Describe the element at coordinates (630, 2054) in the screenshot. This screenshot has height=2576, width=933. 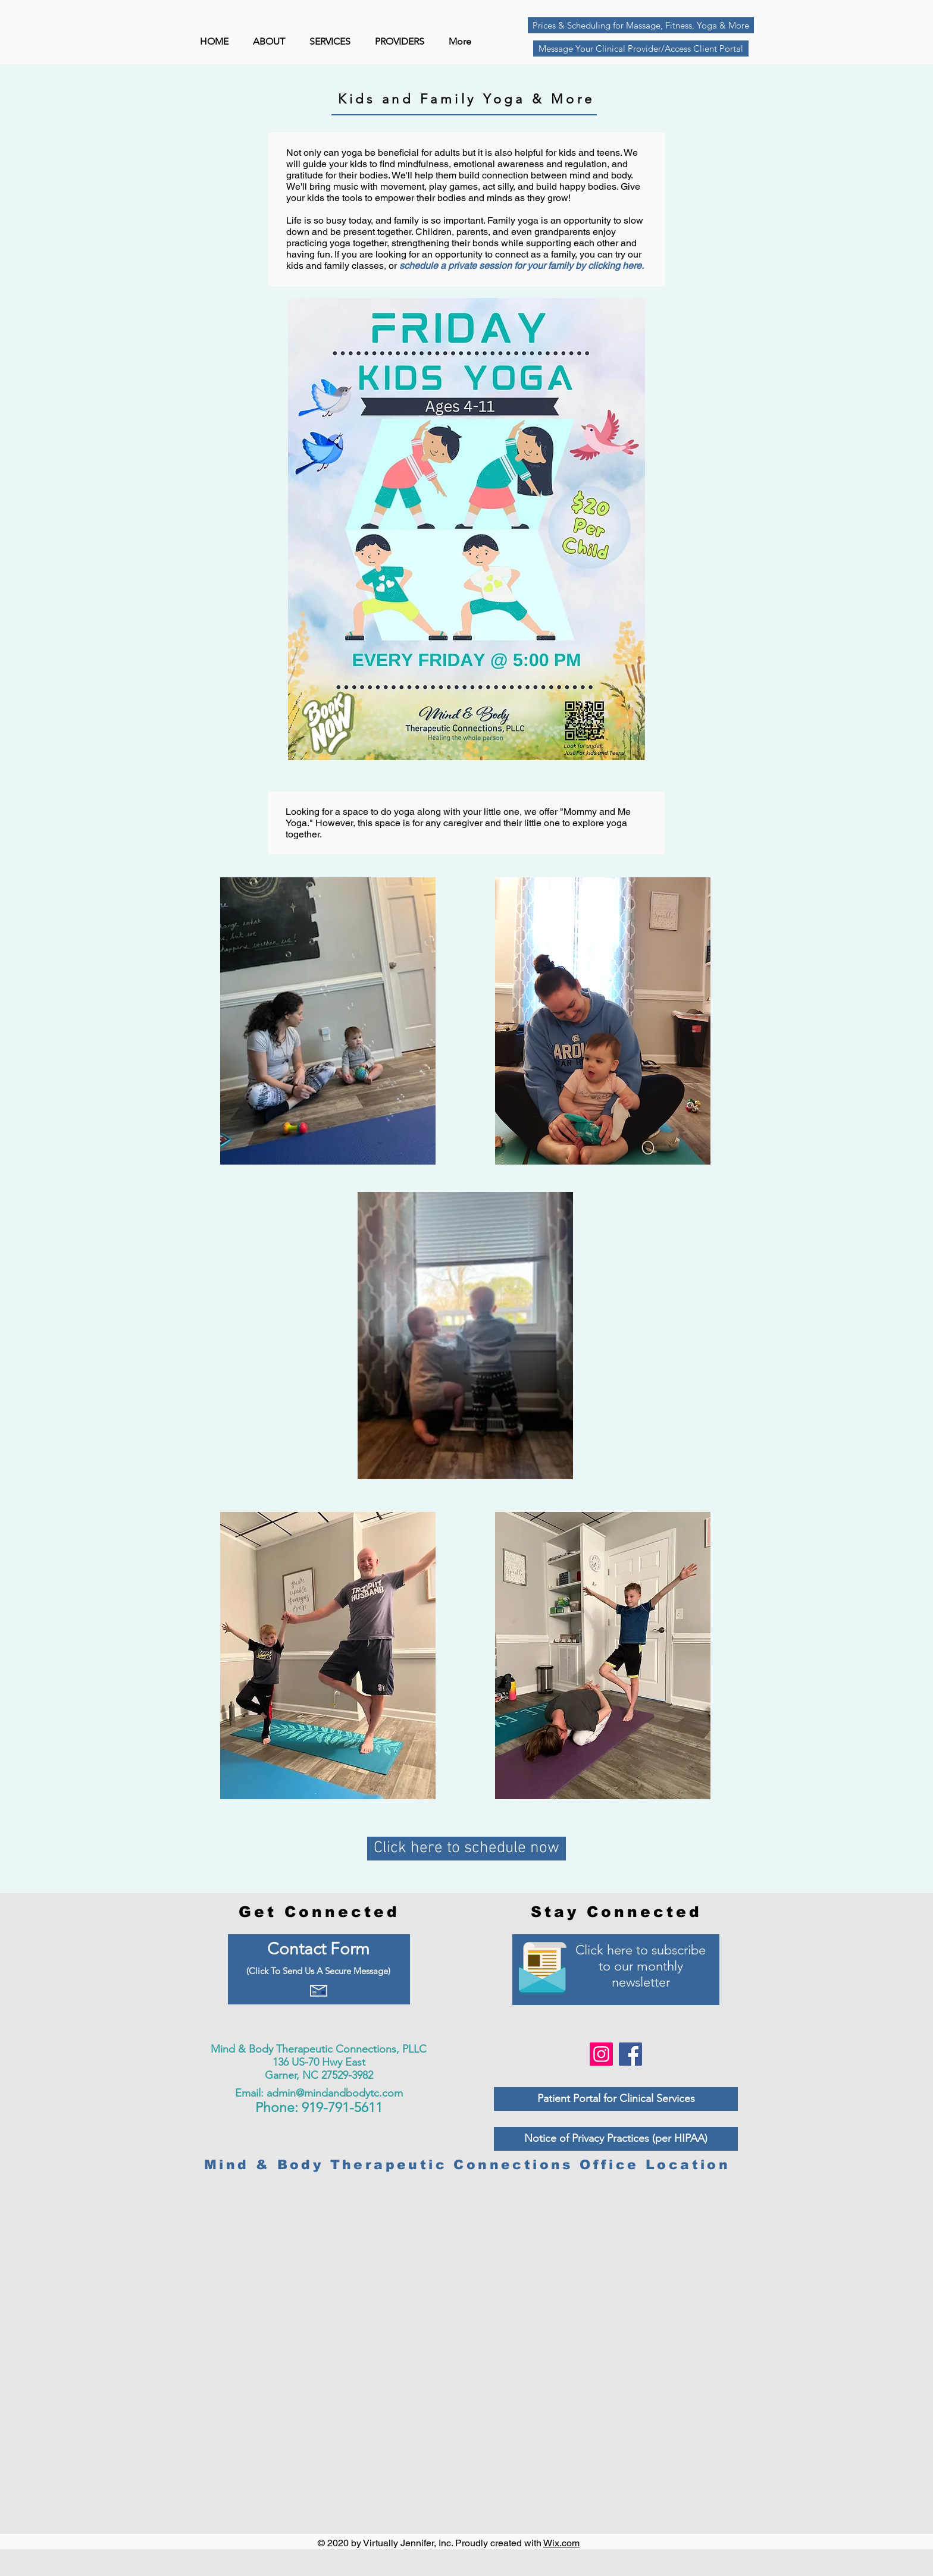
I see `[Facebook]` at that location.